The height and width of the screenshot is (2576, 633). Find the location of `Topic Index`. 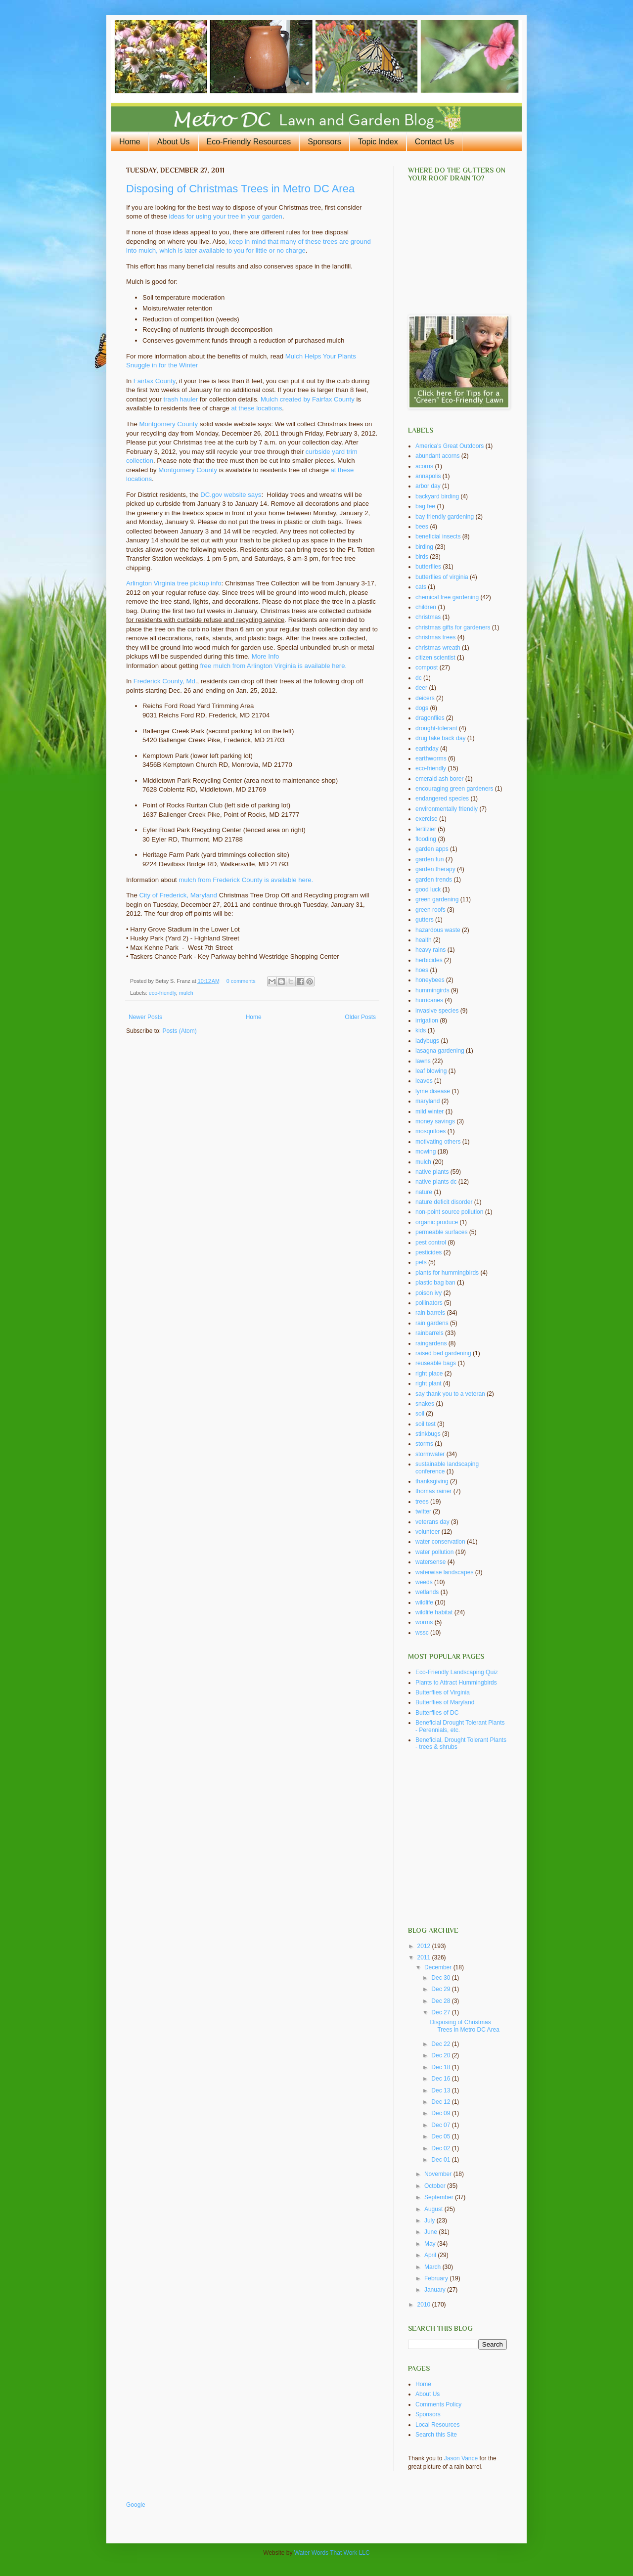

Topic Index is located at coordinates (378, 141).